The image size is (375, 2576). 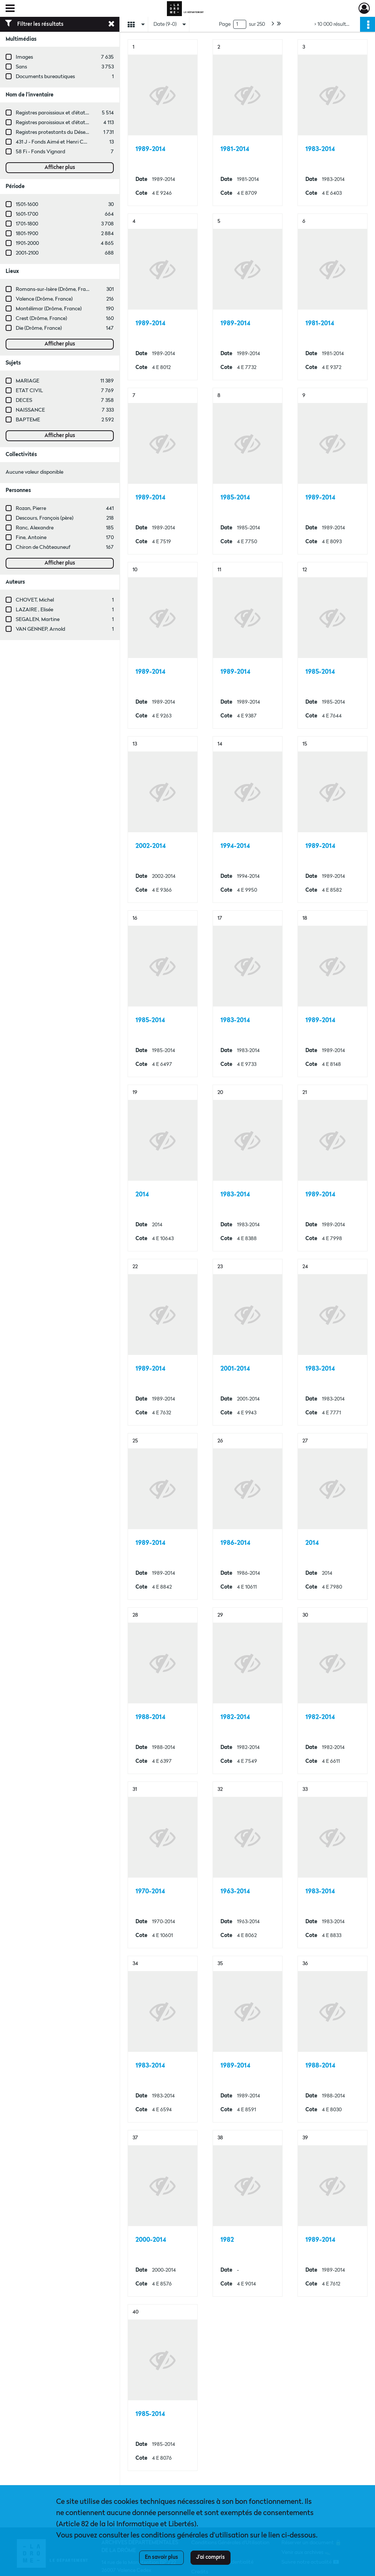 I want to click on BAPTEME, so click(x=28, y=419).